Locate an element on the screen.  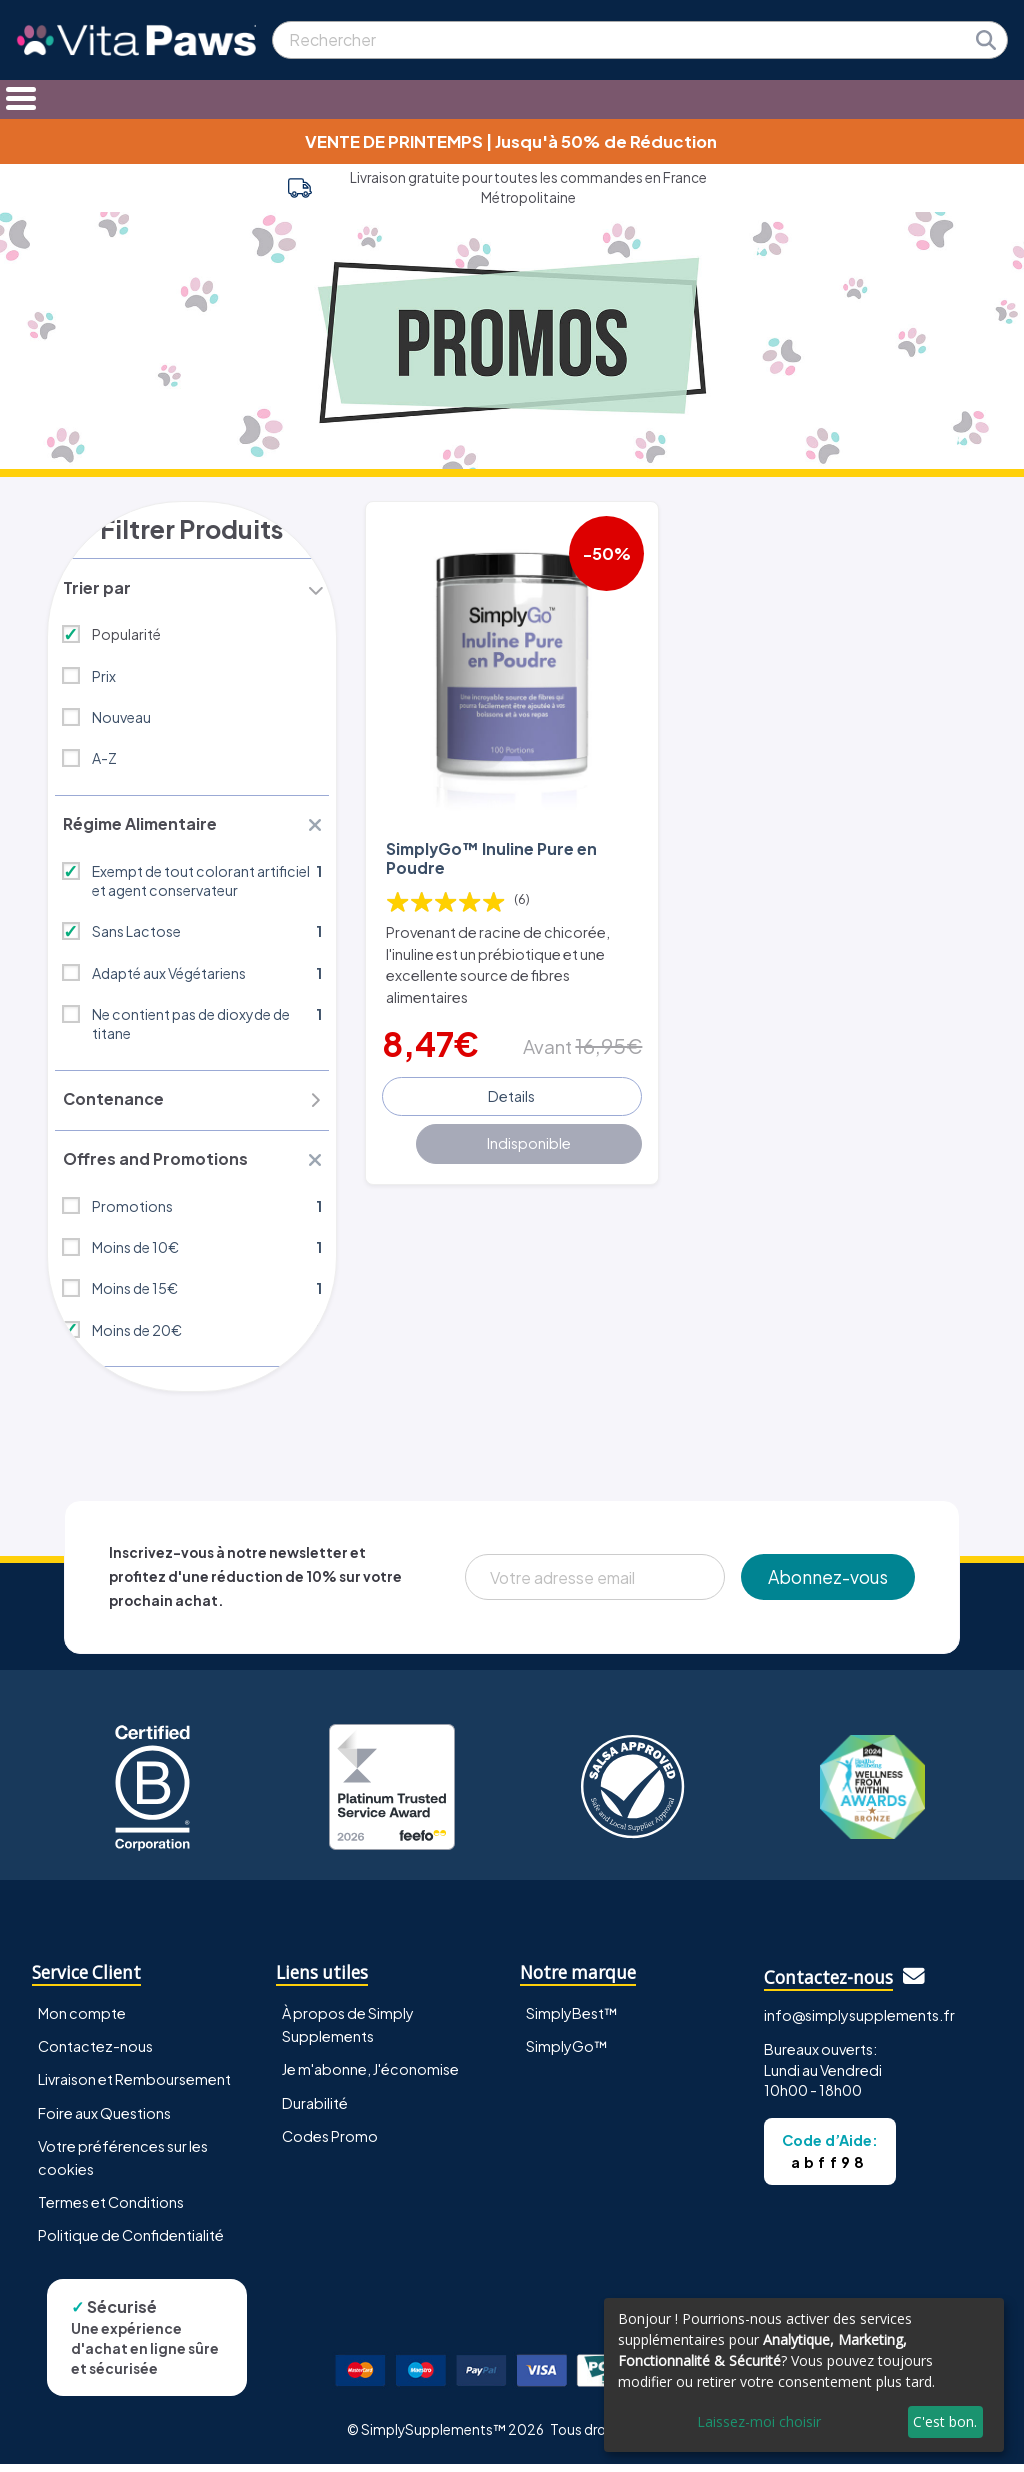
Votre préférences sur les cookies is located at coordinates (123, 2164).